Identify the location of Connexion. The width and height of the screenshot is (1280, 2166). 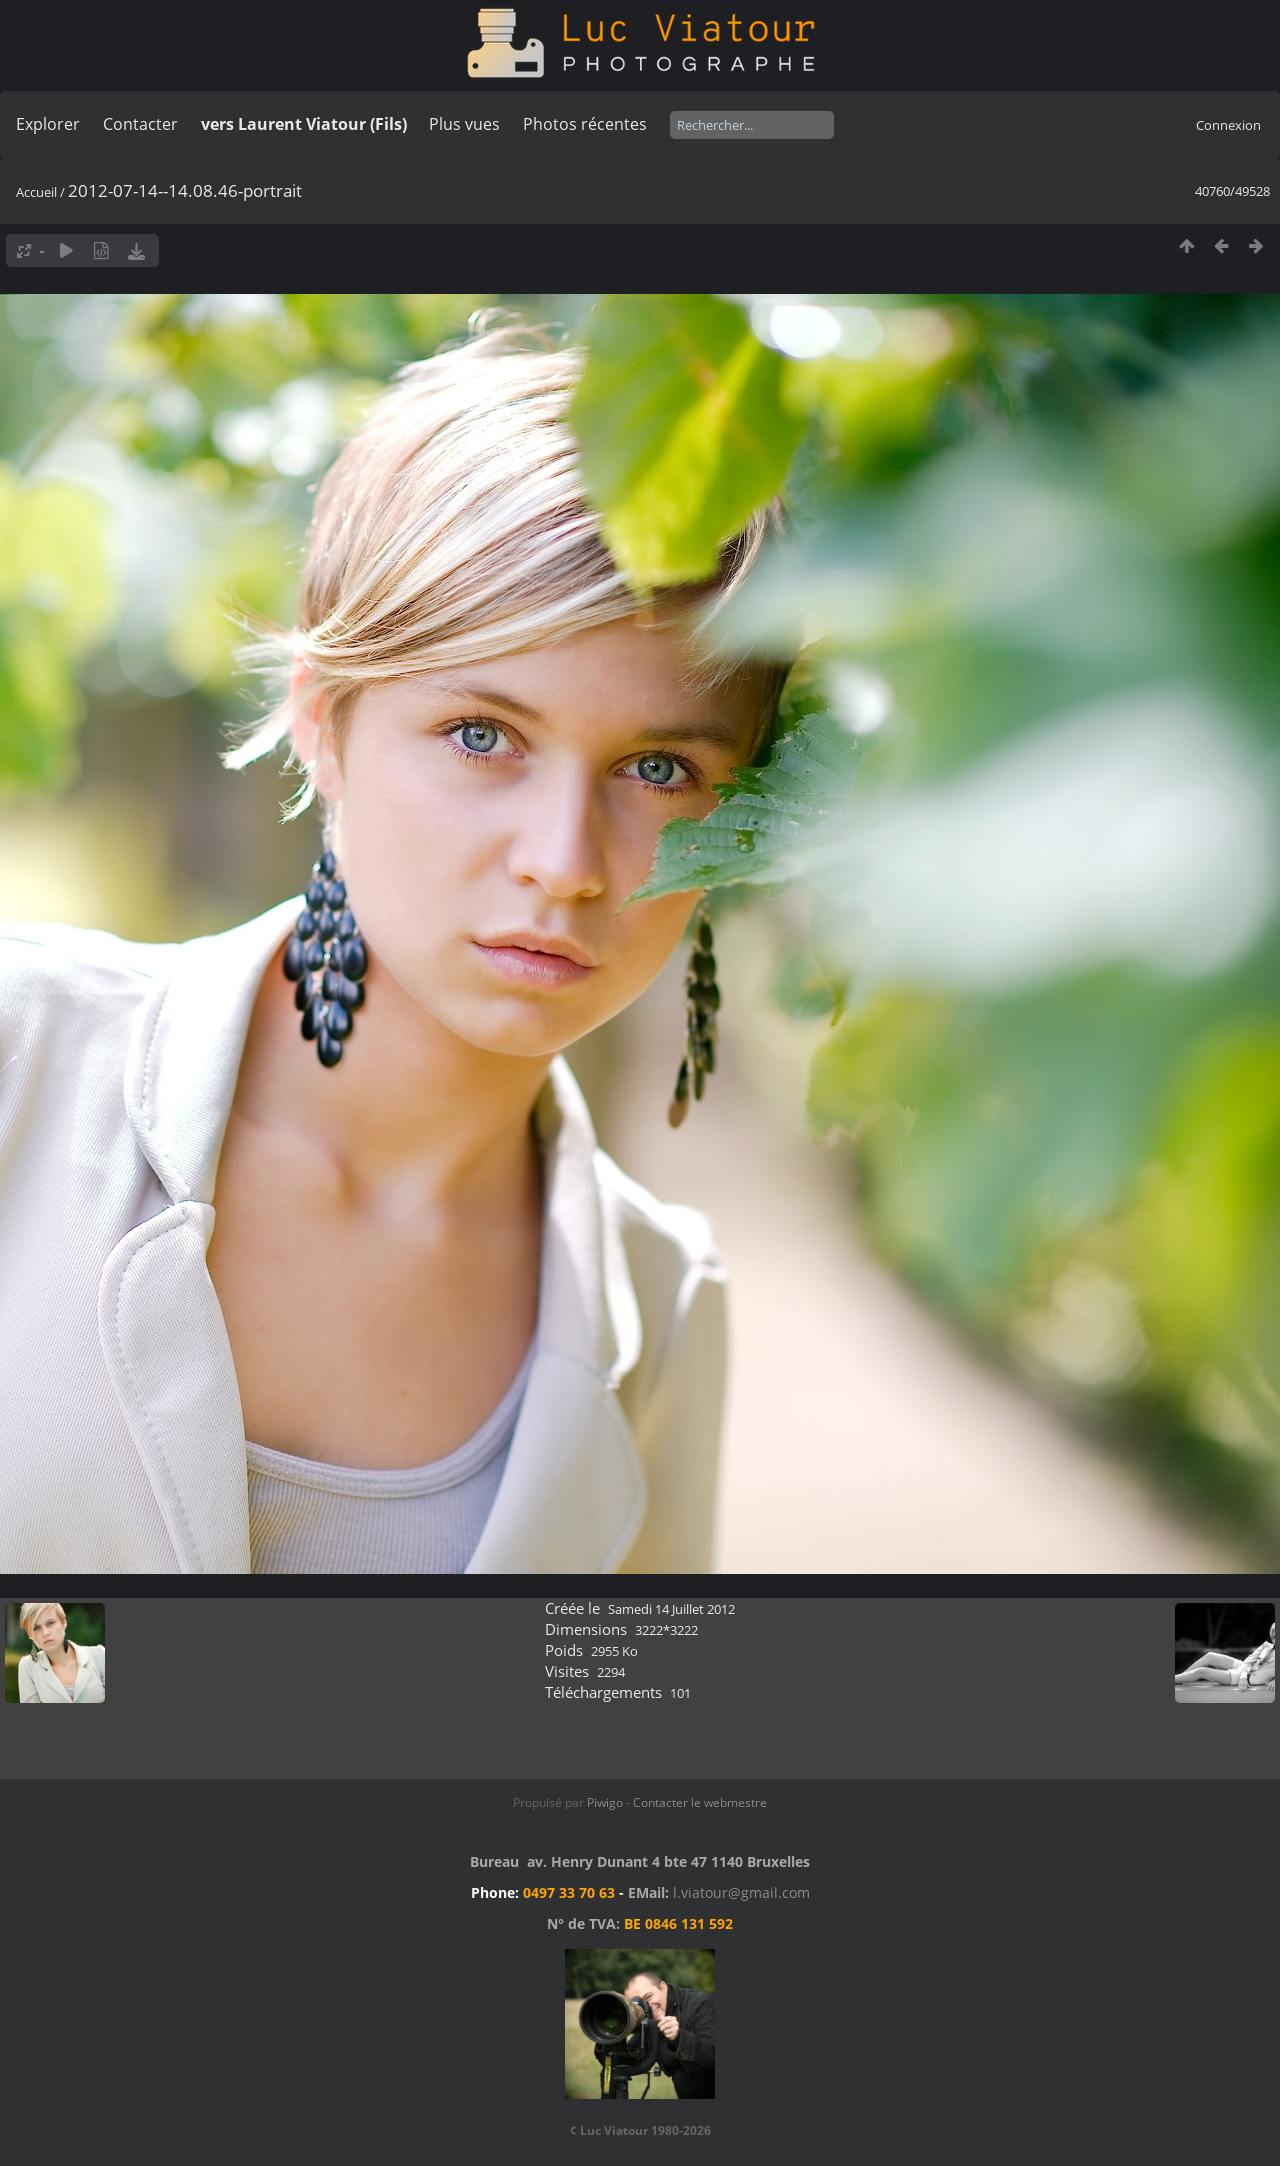
(1228, 125).